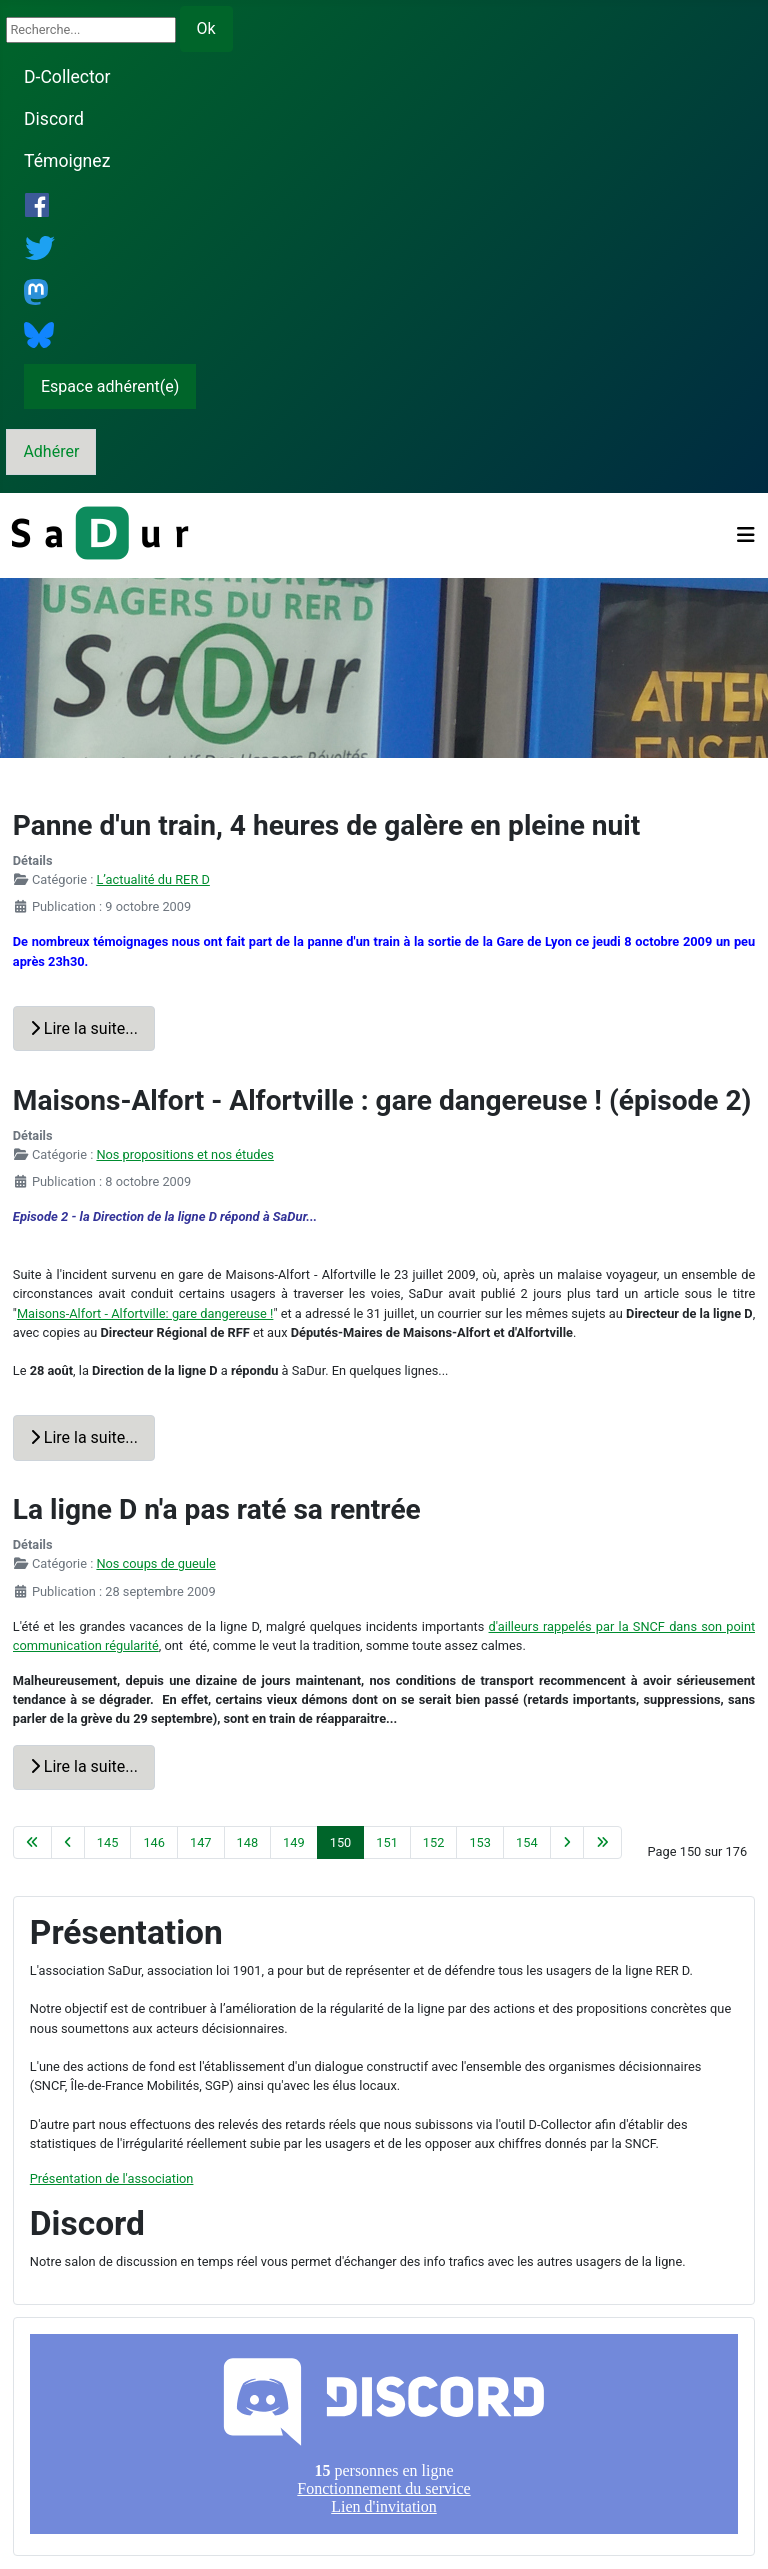 The height and width of the screenshot is (2569, 768). Describe the element at coordinates (152, 879) in the screenshot. I see `L’actualité du RER D` at that location.